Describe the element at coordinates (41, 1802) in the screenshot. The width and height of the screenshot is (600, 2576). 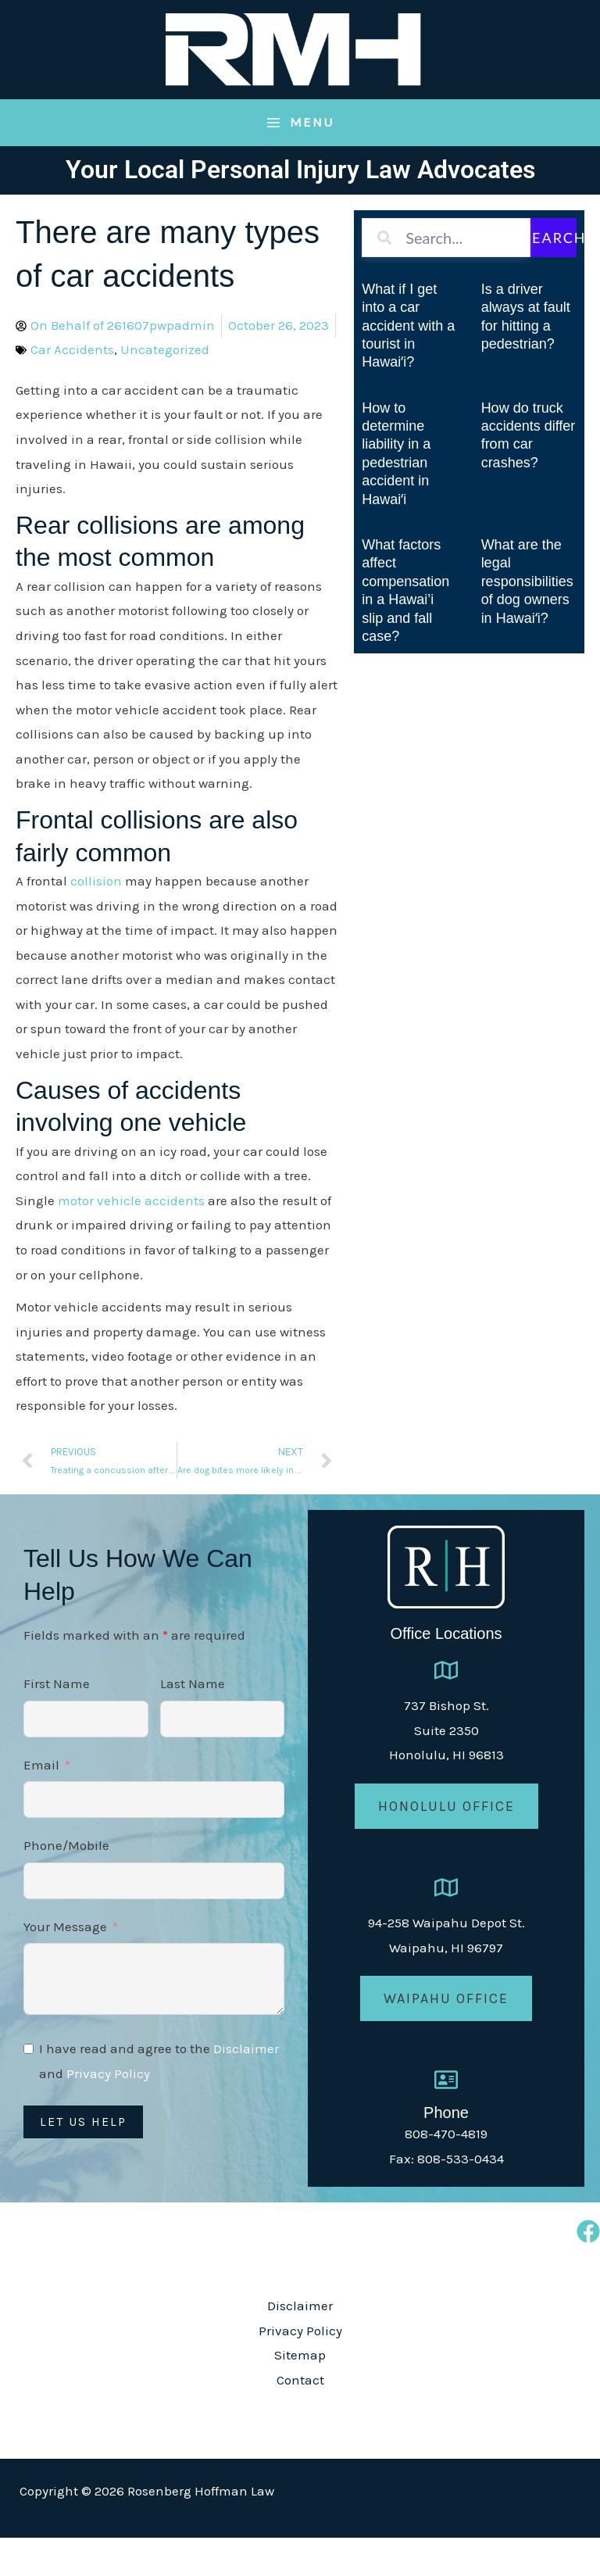
I see `Email` at that location.